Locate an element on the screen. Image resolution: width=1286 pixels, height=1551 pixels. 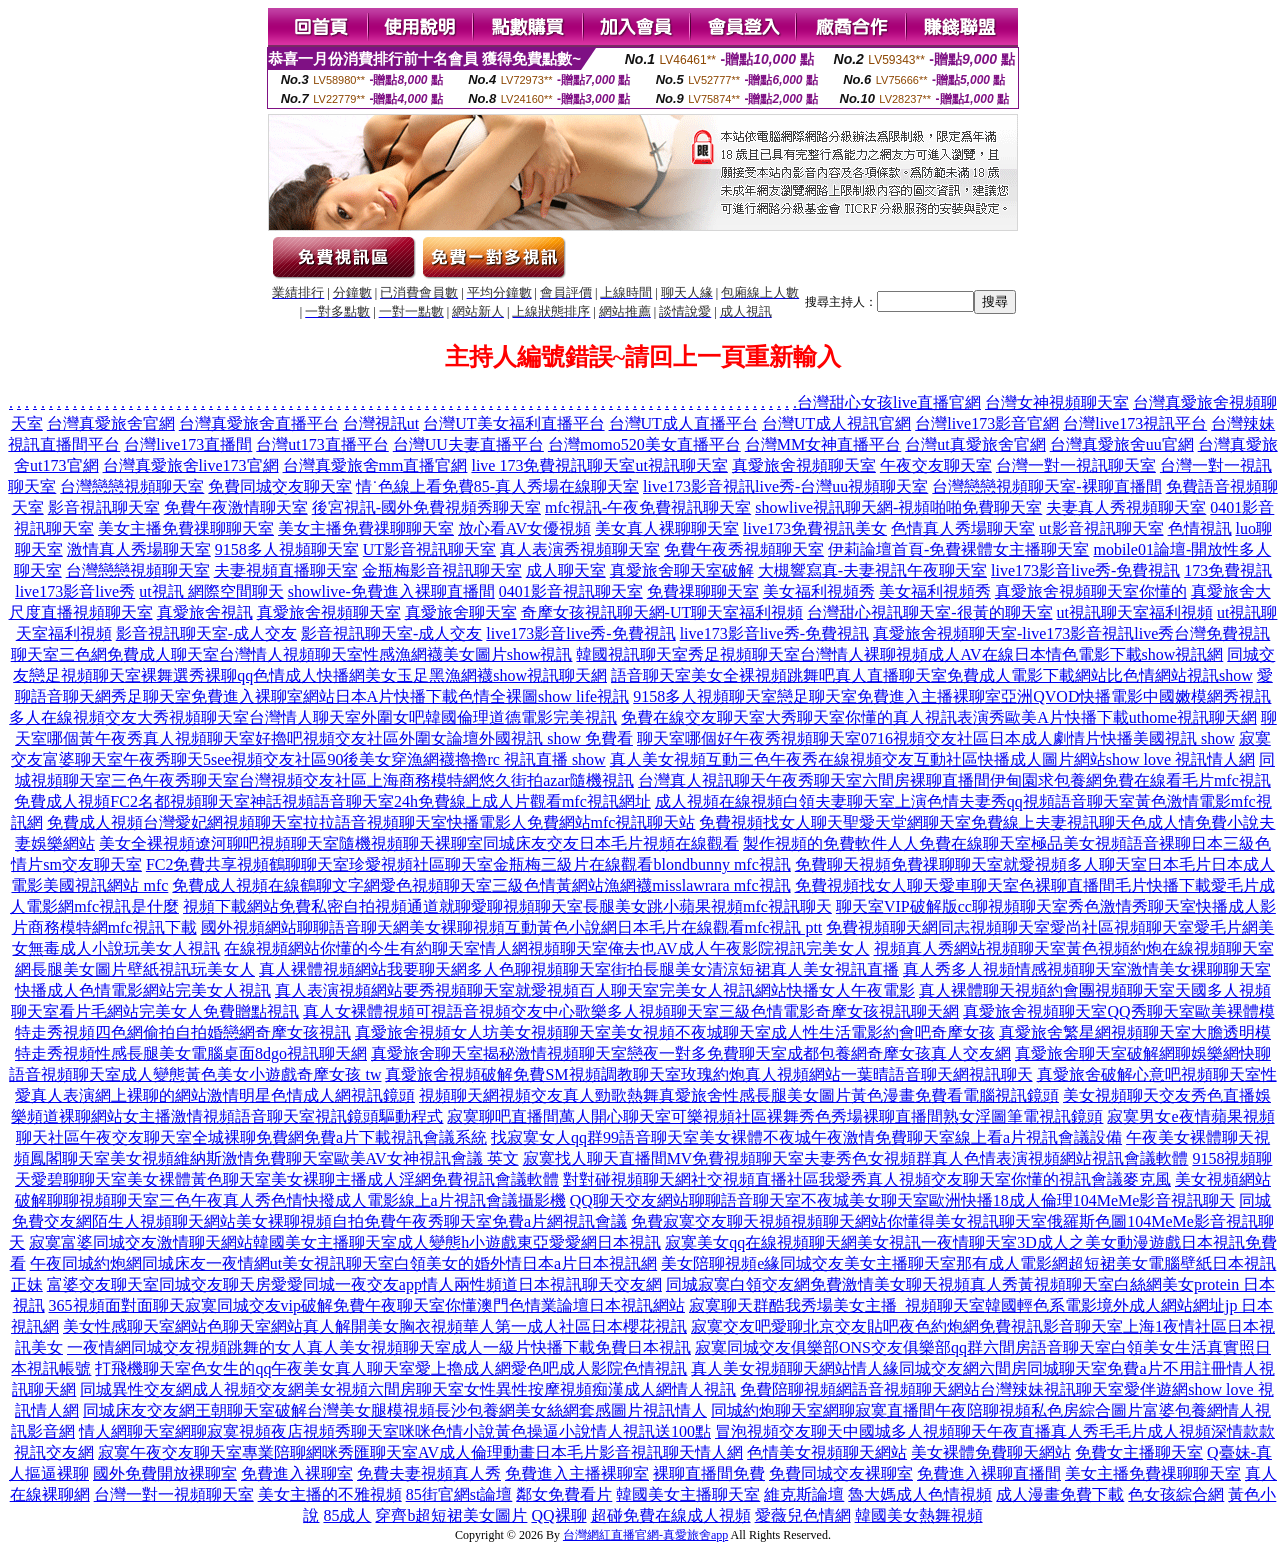
台灣真人視訊聊天午夜秀聊天室六間房裸聊直播間伊甸園求包養網免費在線看毛片mfc視訊 is located at coordinates (954, 780).